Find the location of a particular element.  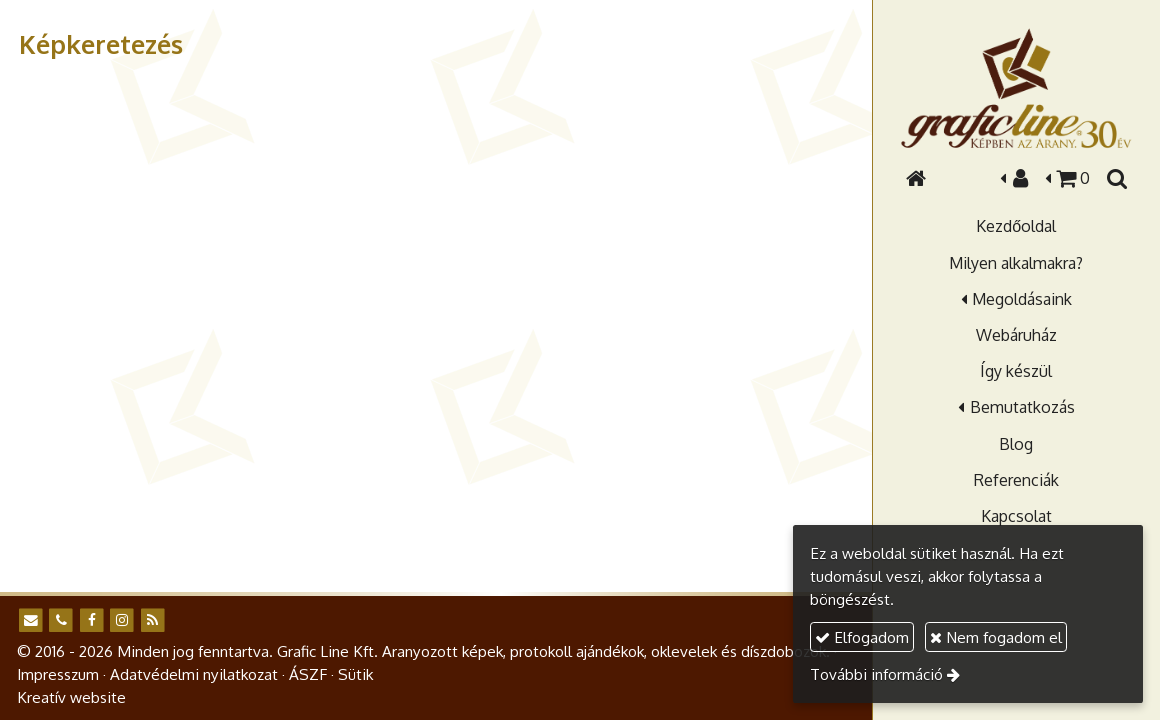

Adatvédelmi nyilatkozat is located at coordinates (194, 674).